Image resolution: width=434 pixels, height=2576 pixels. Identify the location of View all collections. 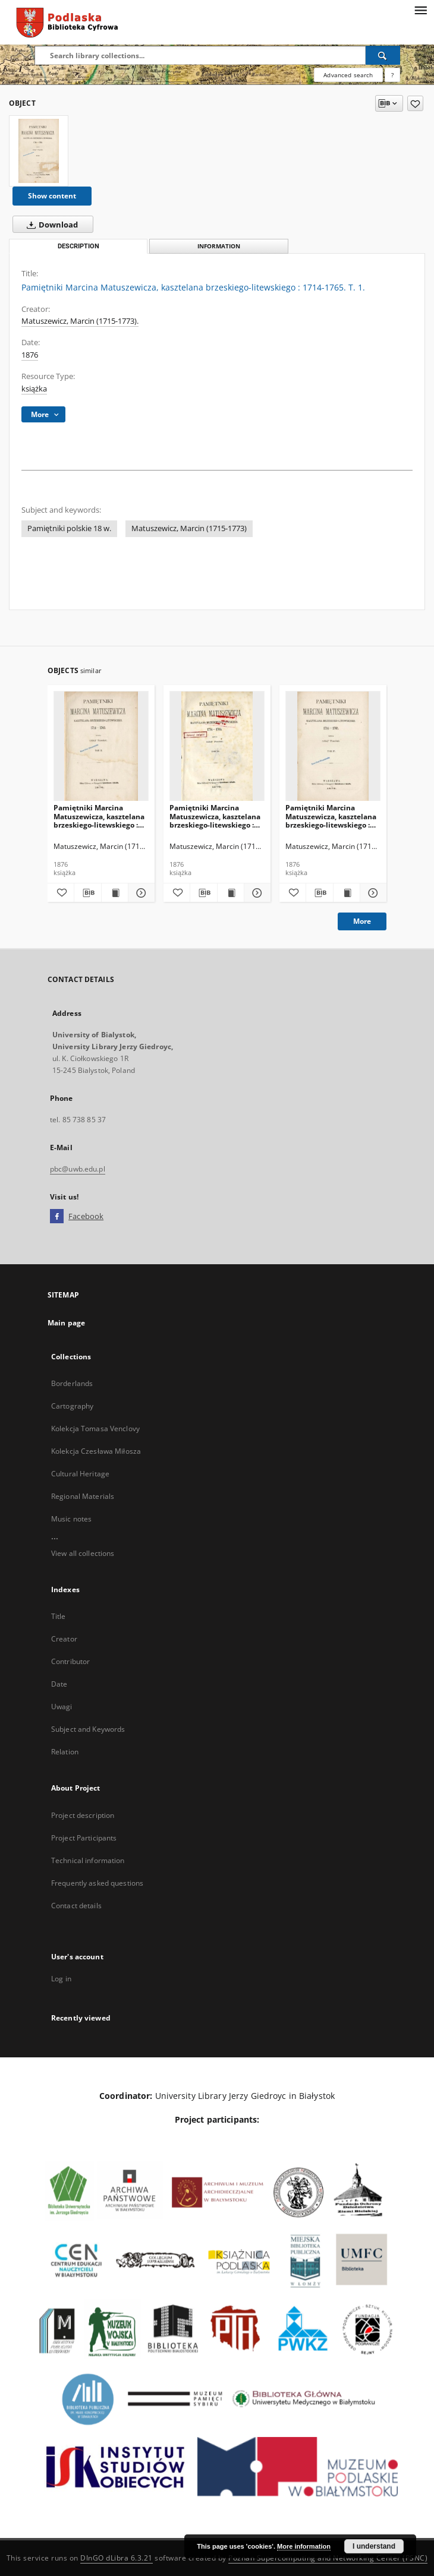
(82, 1553).